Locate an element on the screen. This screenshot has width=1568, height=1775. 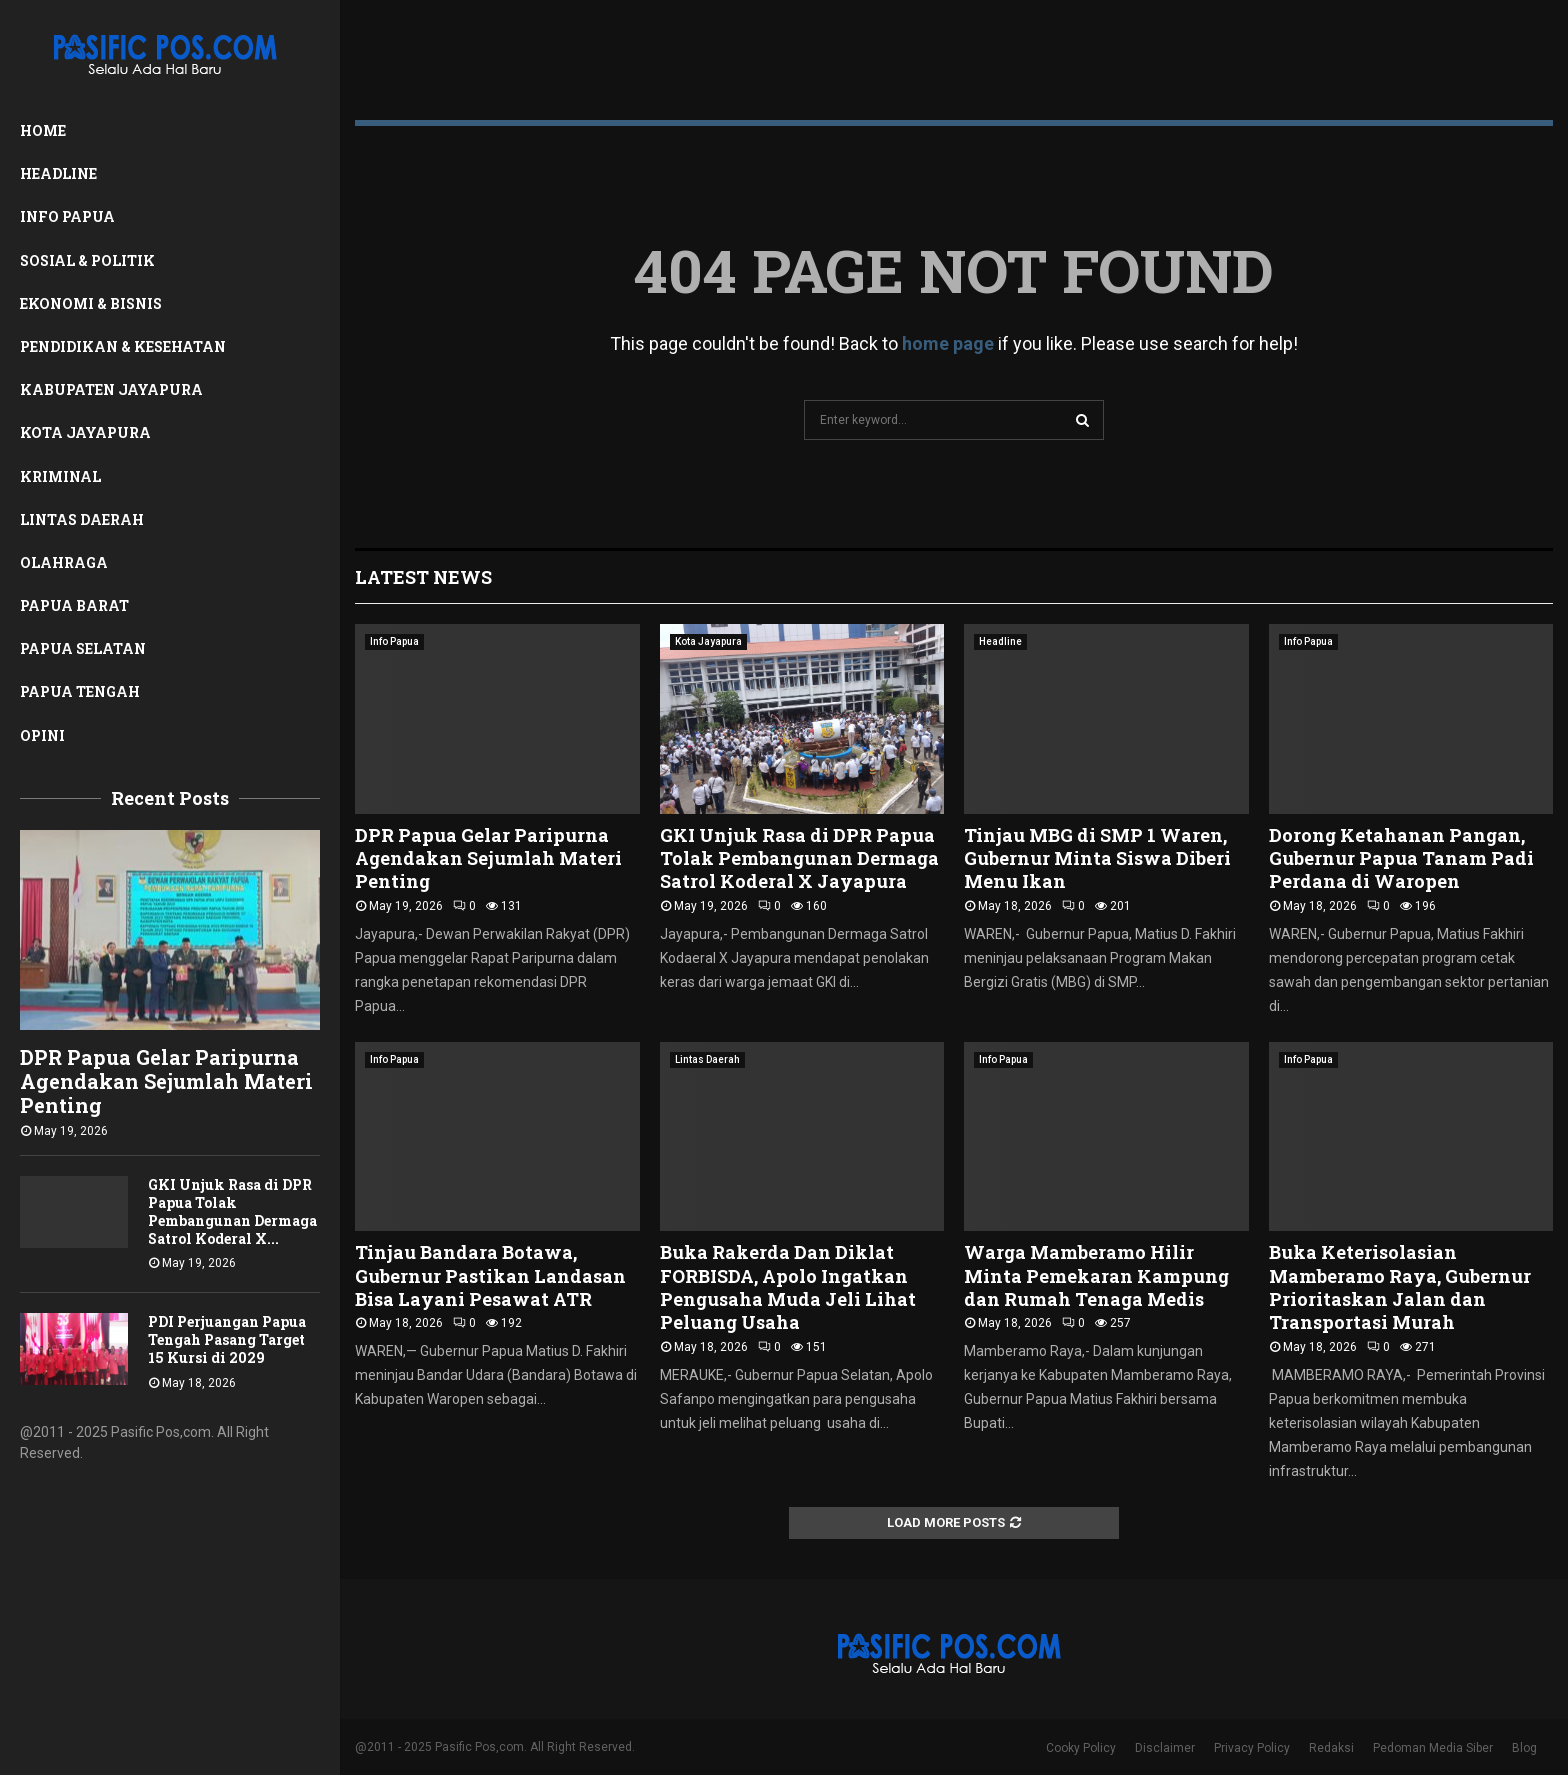
Cooky Policy is located at coordinates (1081, 1748).